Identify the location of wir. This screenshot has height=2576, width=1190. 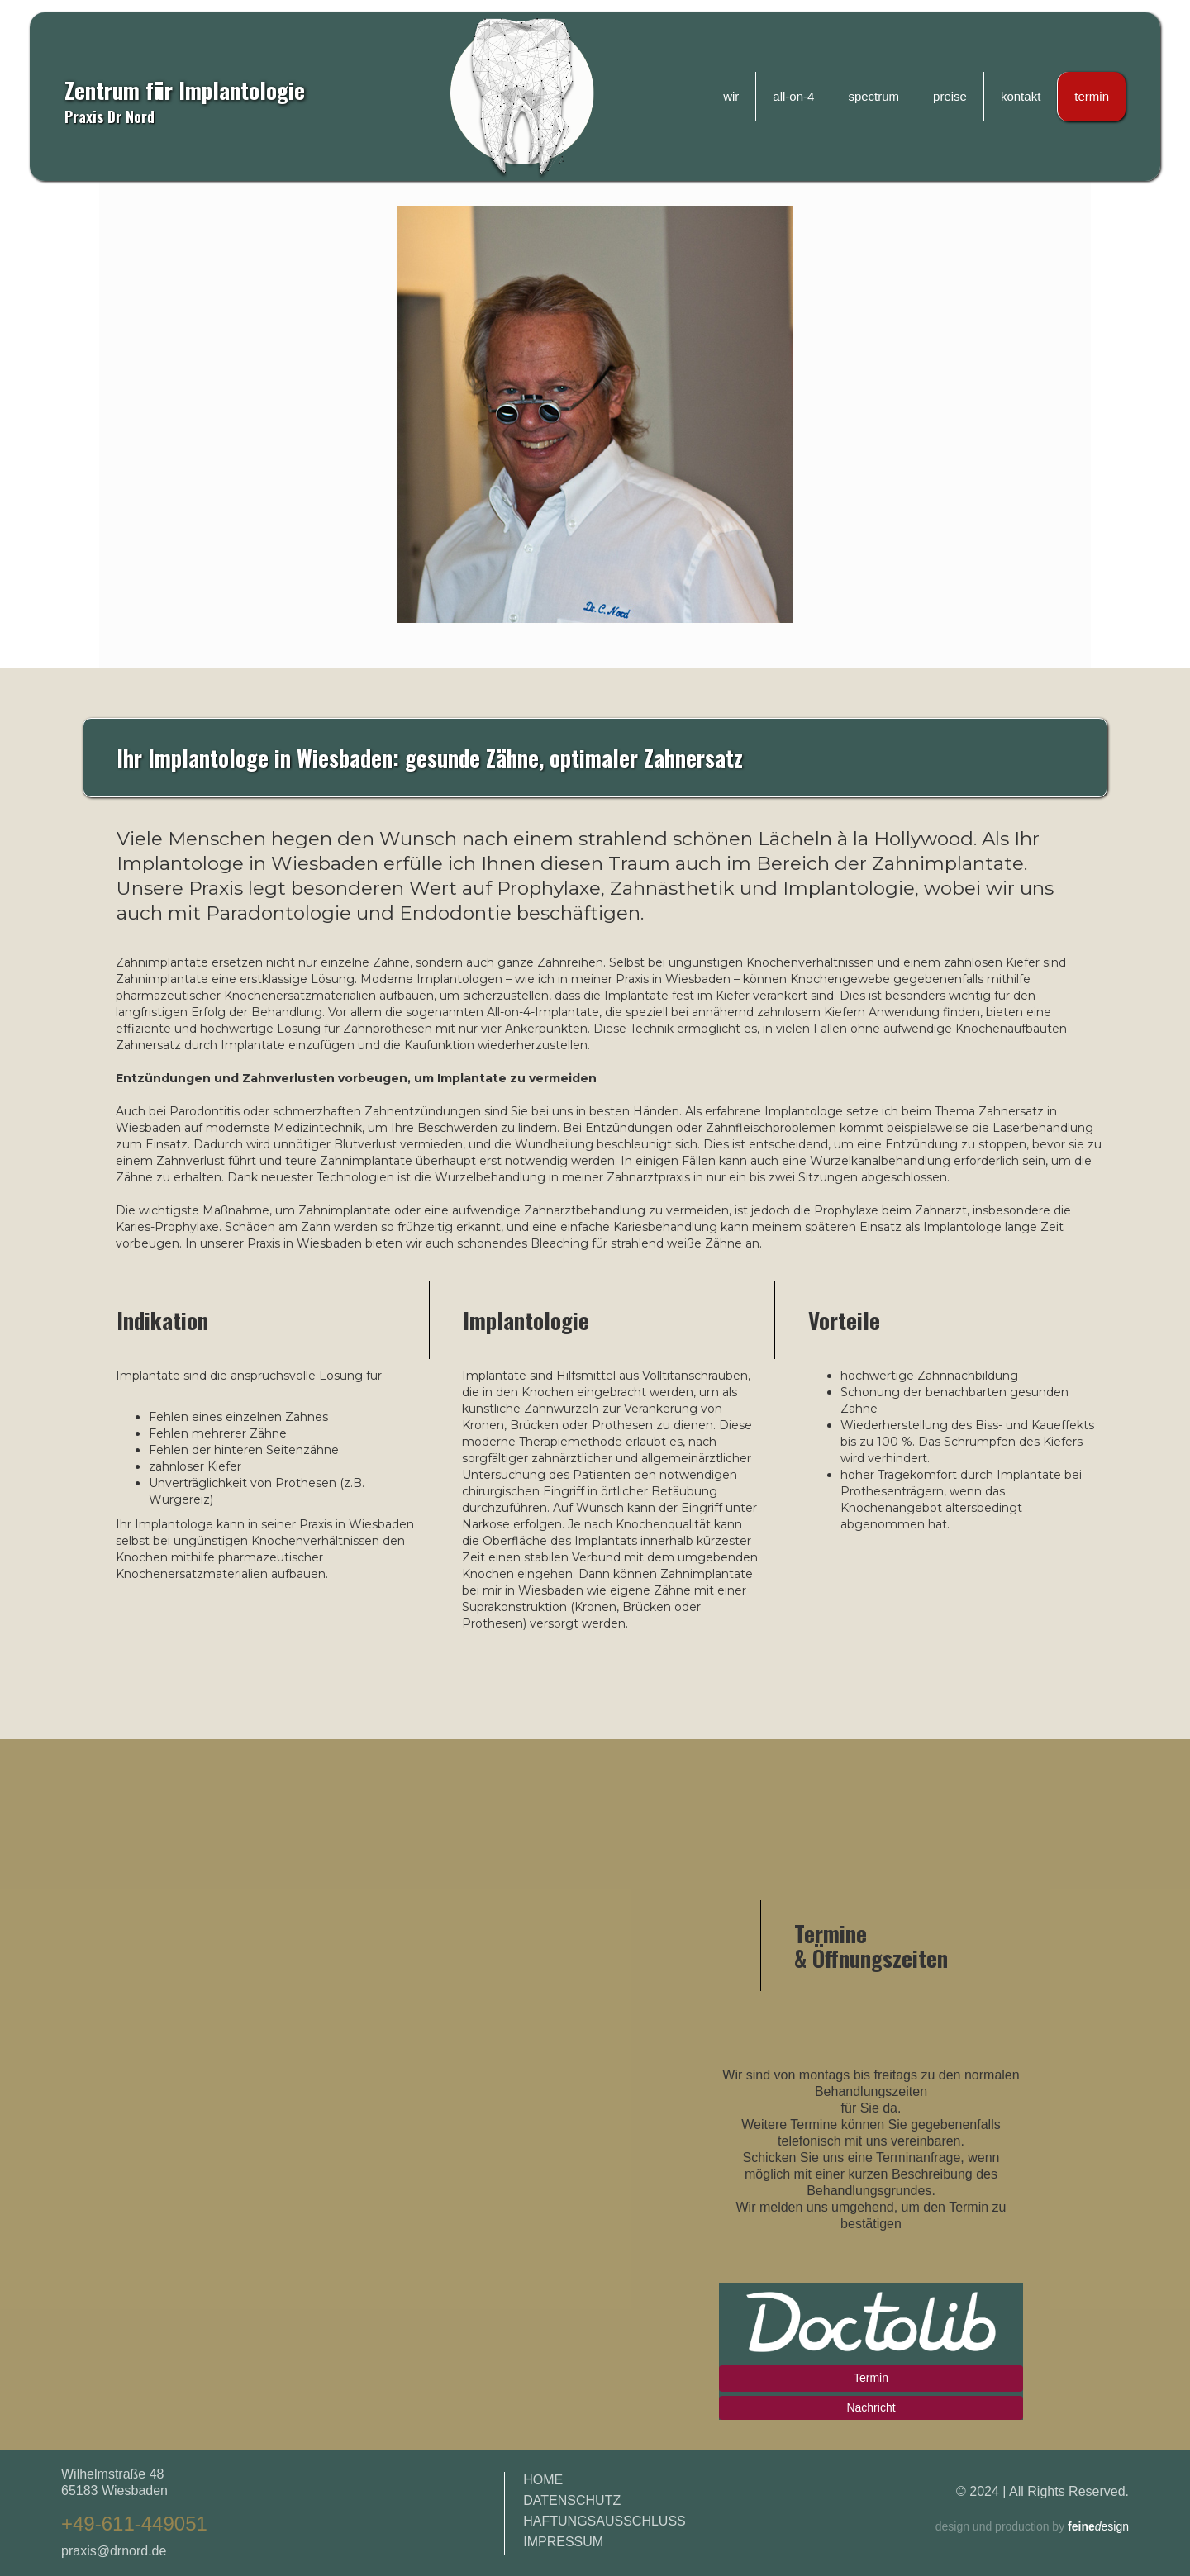
(731, 96).